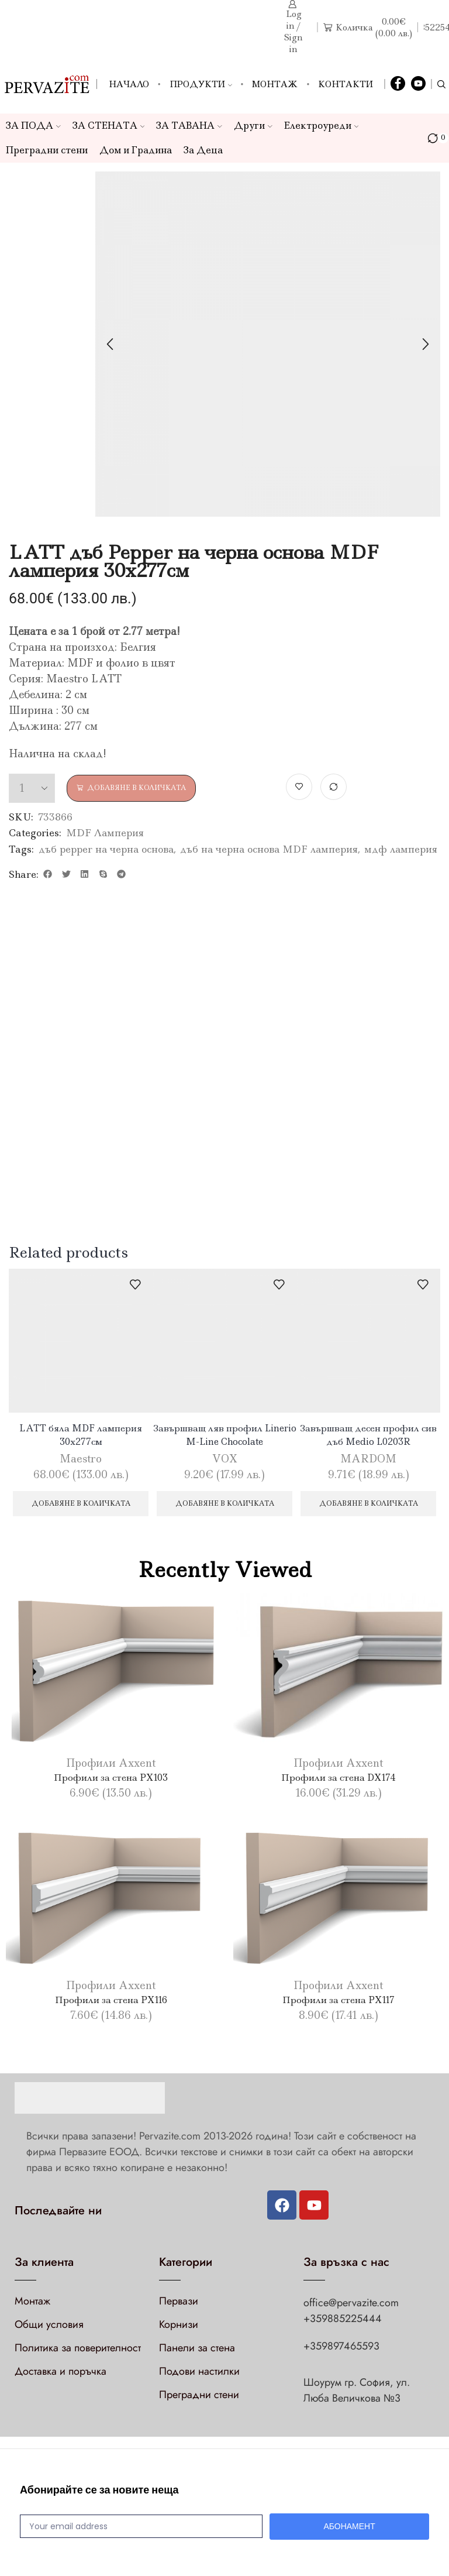 Image resolution: width=449 pixels, height=2576 pixels. I want to click on Maestro, so click(81, 1461).